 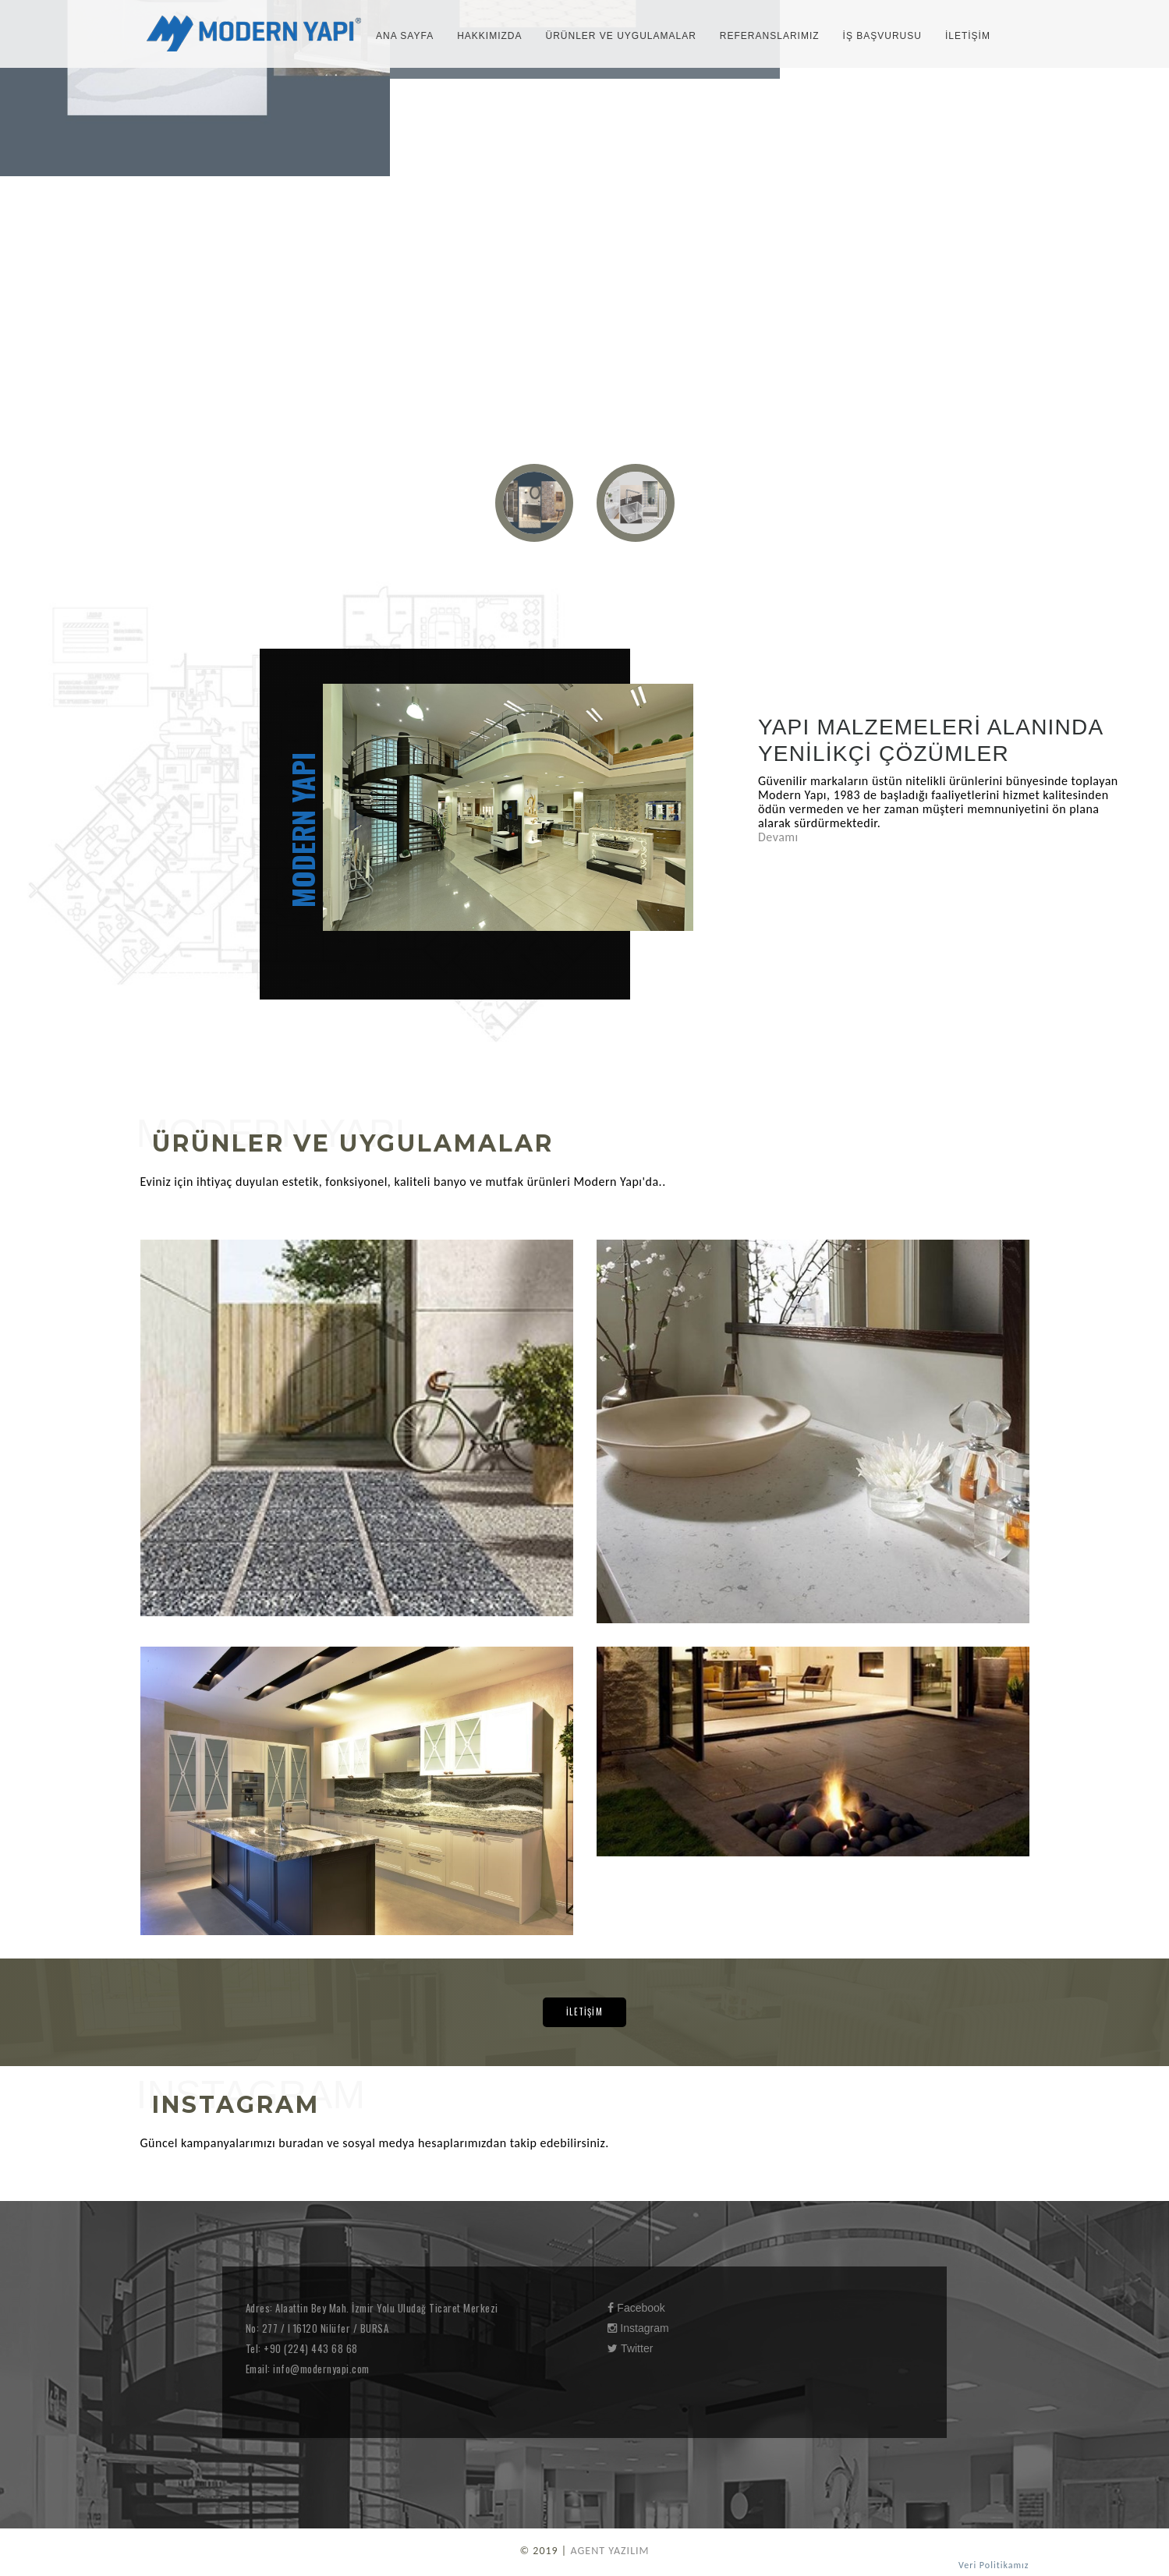 What do you see at coordinates (778, 837) in the screenshot?
I see `Devamı` at bounding box center [778, 837].